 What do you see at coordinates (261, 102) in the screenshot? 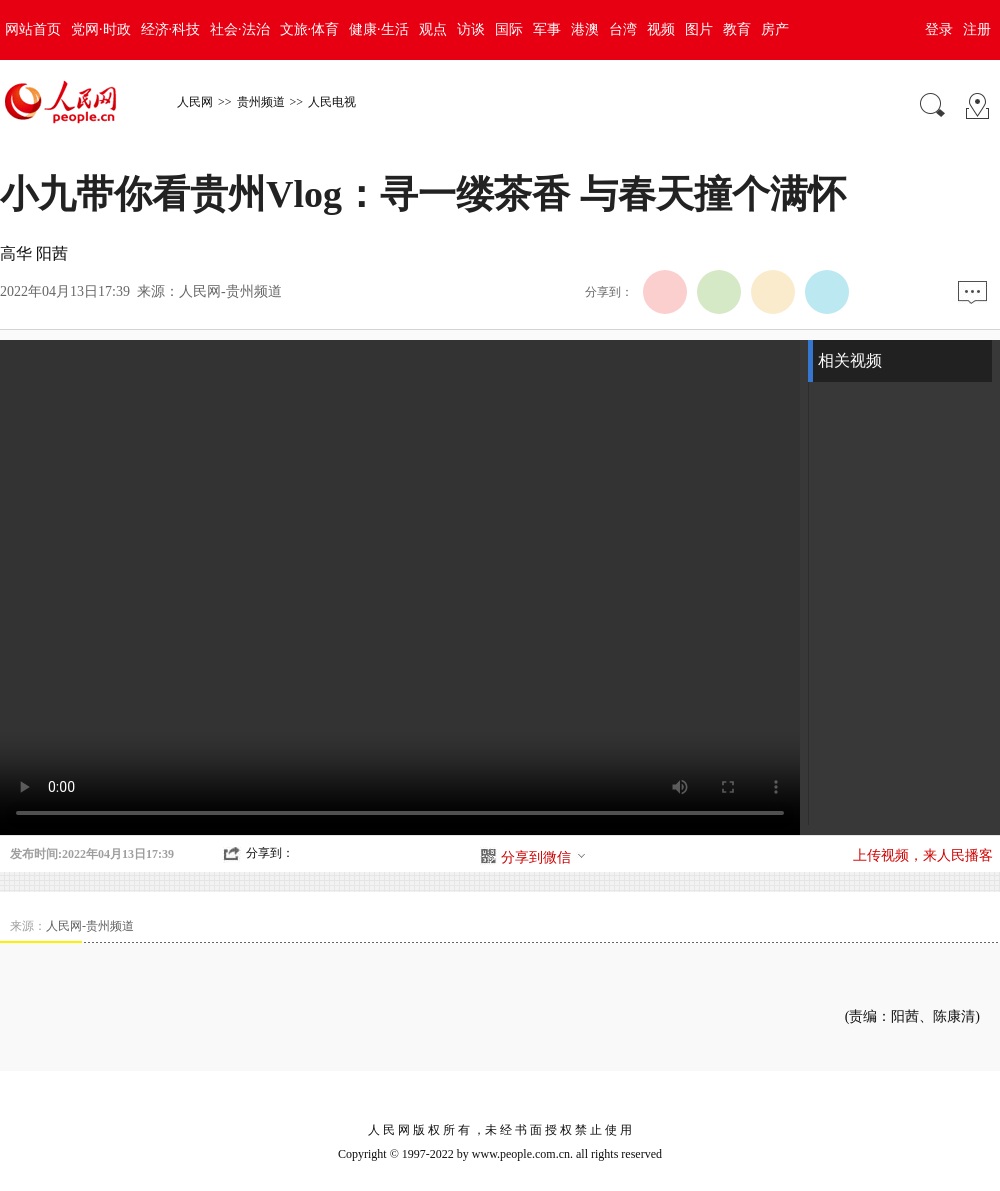
I see `贵州频道` at bounding box center [261, 102].